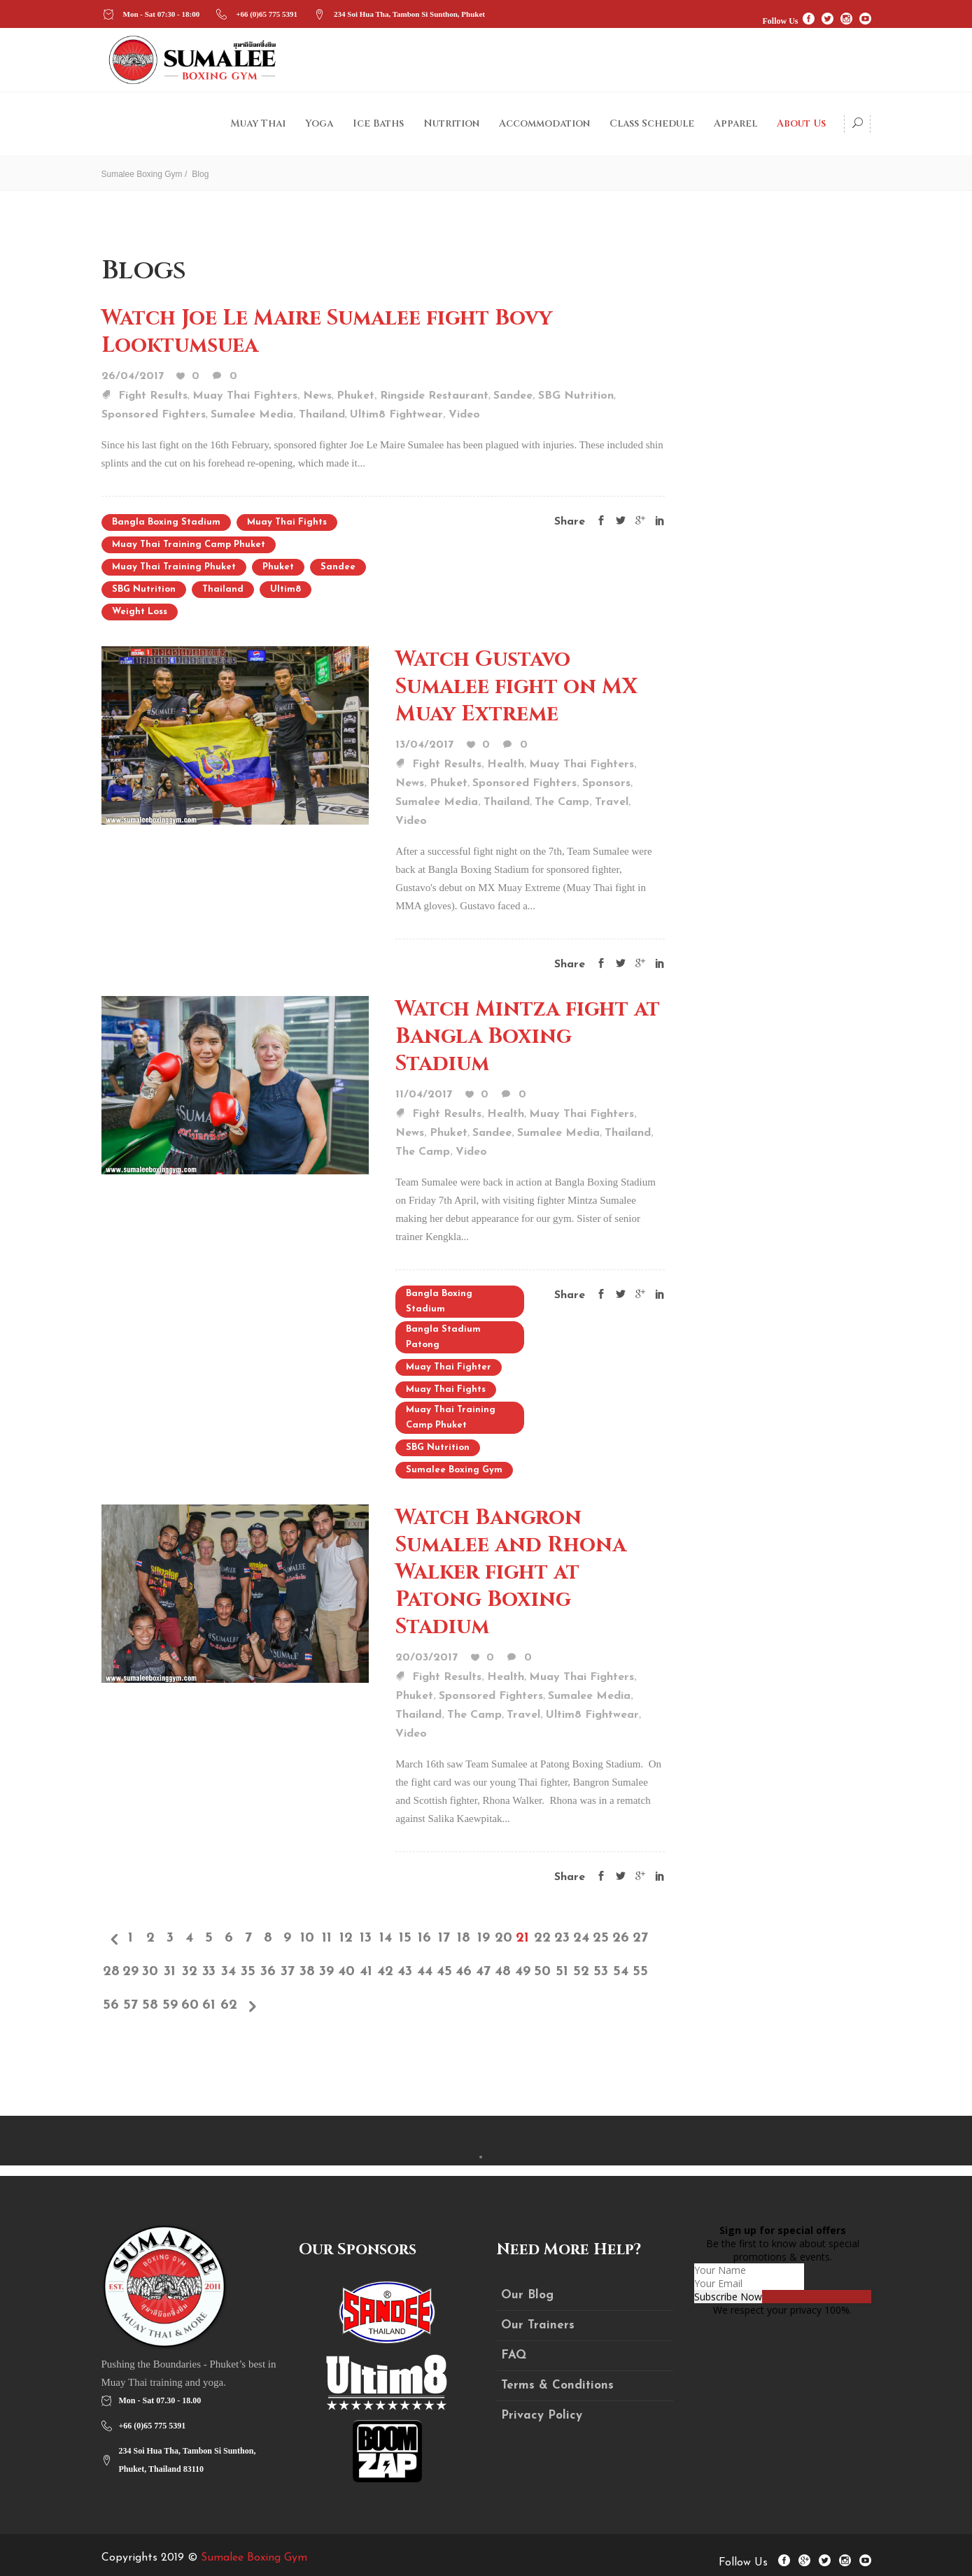  Describe the element at coordinates (200, 174) in the screenshot. I see `Blog` at that location.